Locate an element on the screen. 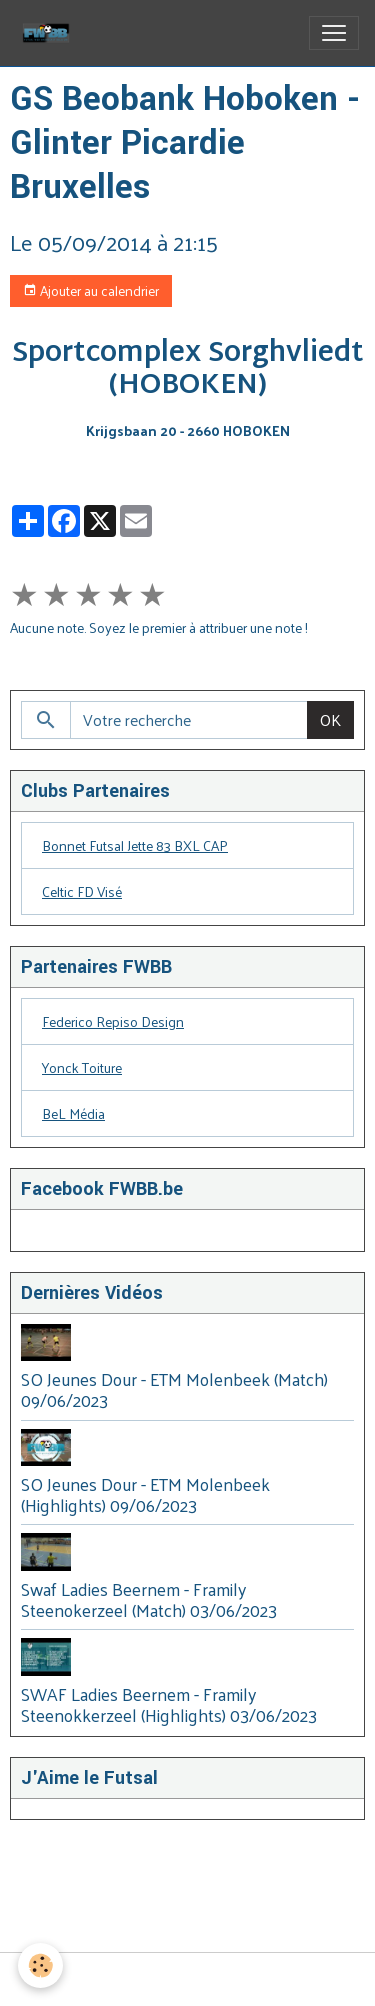  Gestion des cookies is located at coordinates (187, 1979).